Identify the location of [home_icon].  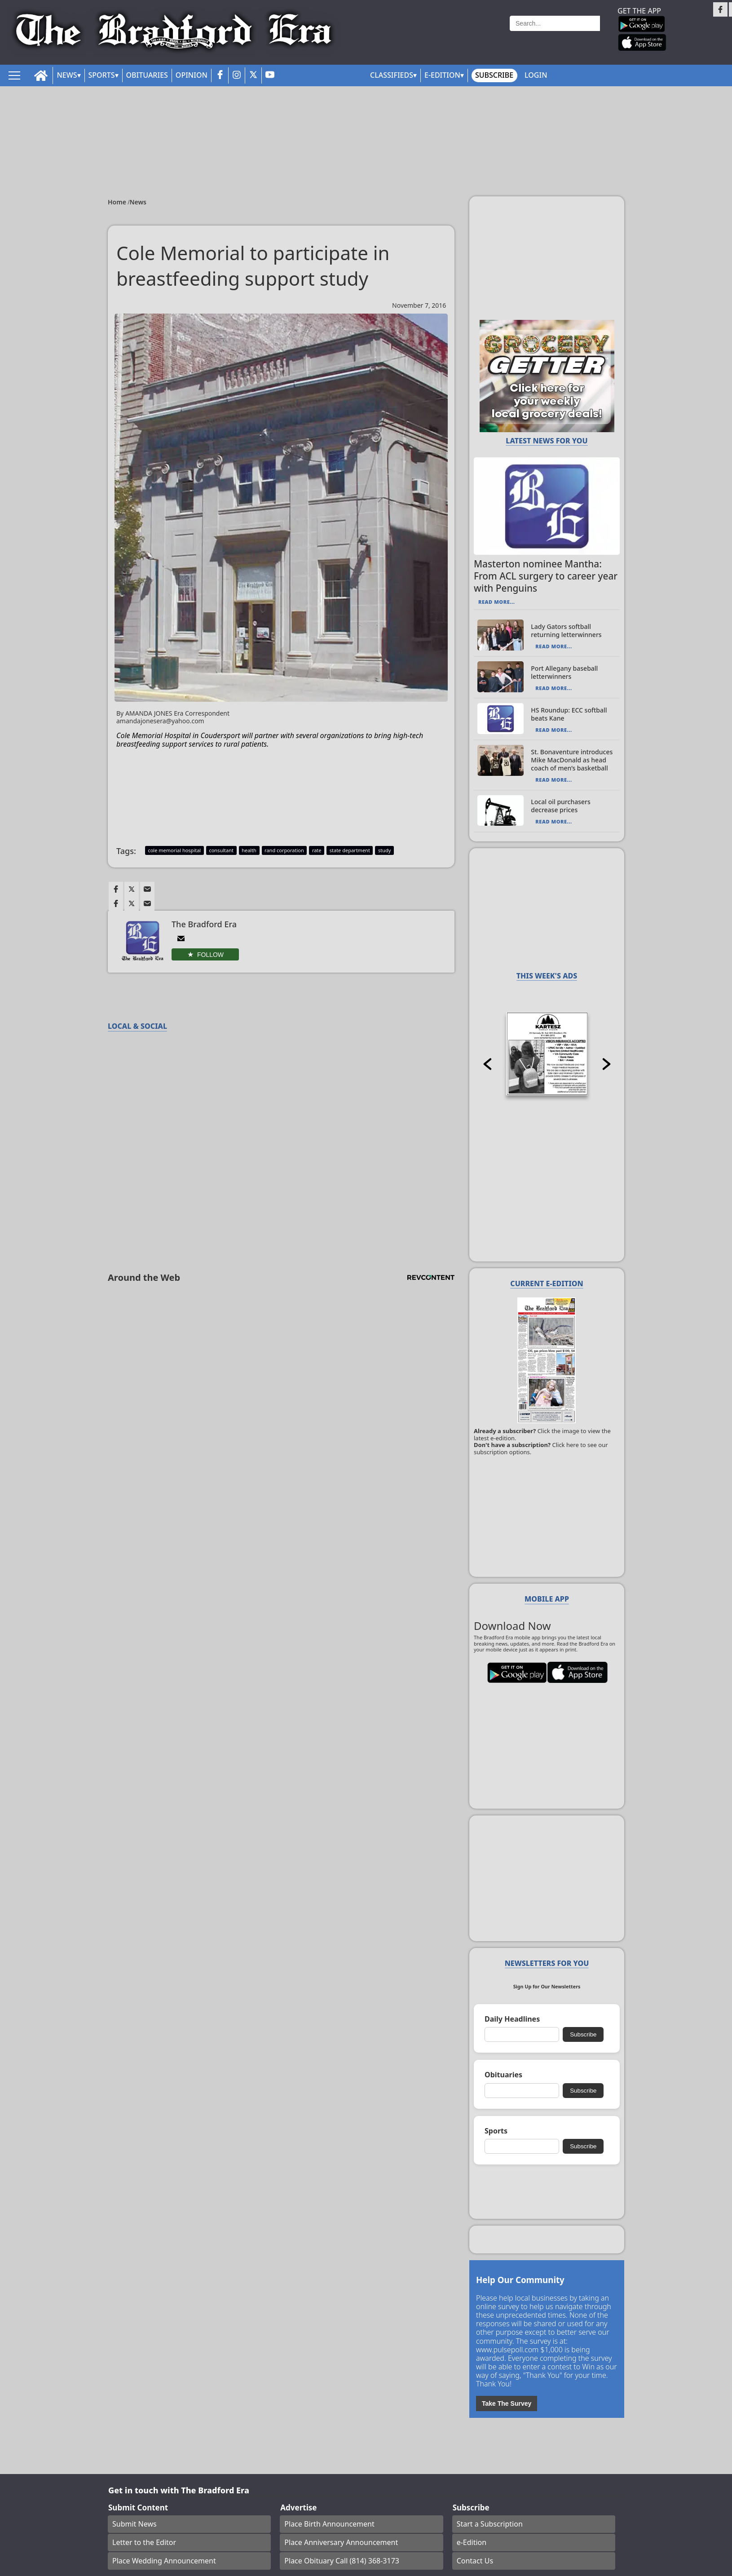
(41, 76).